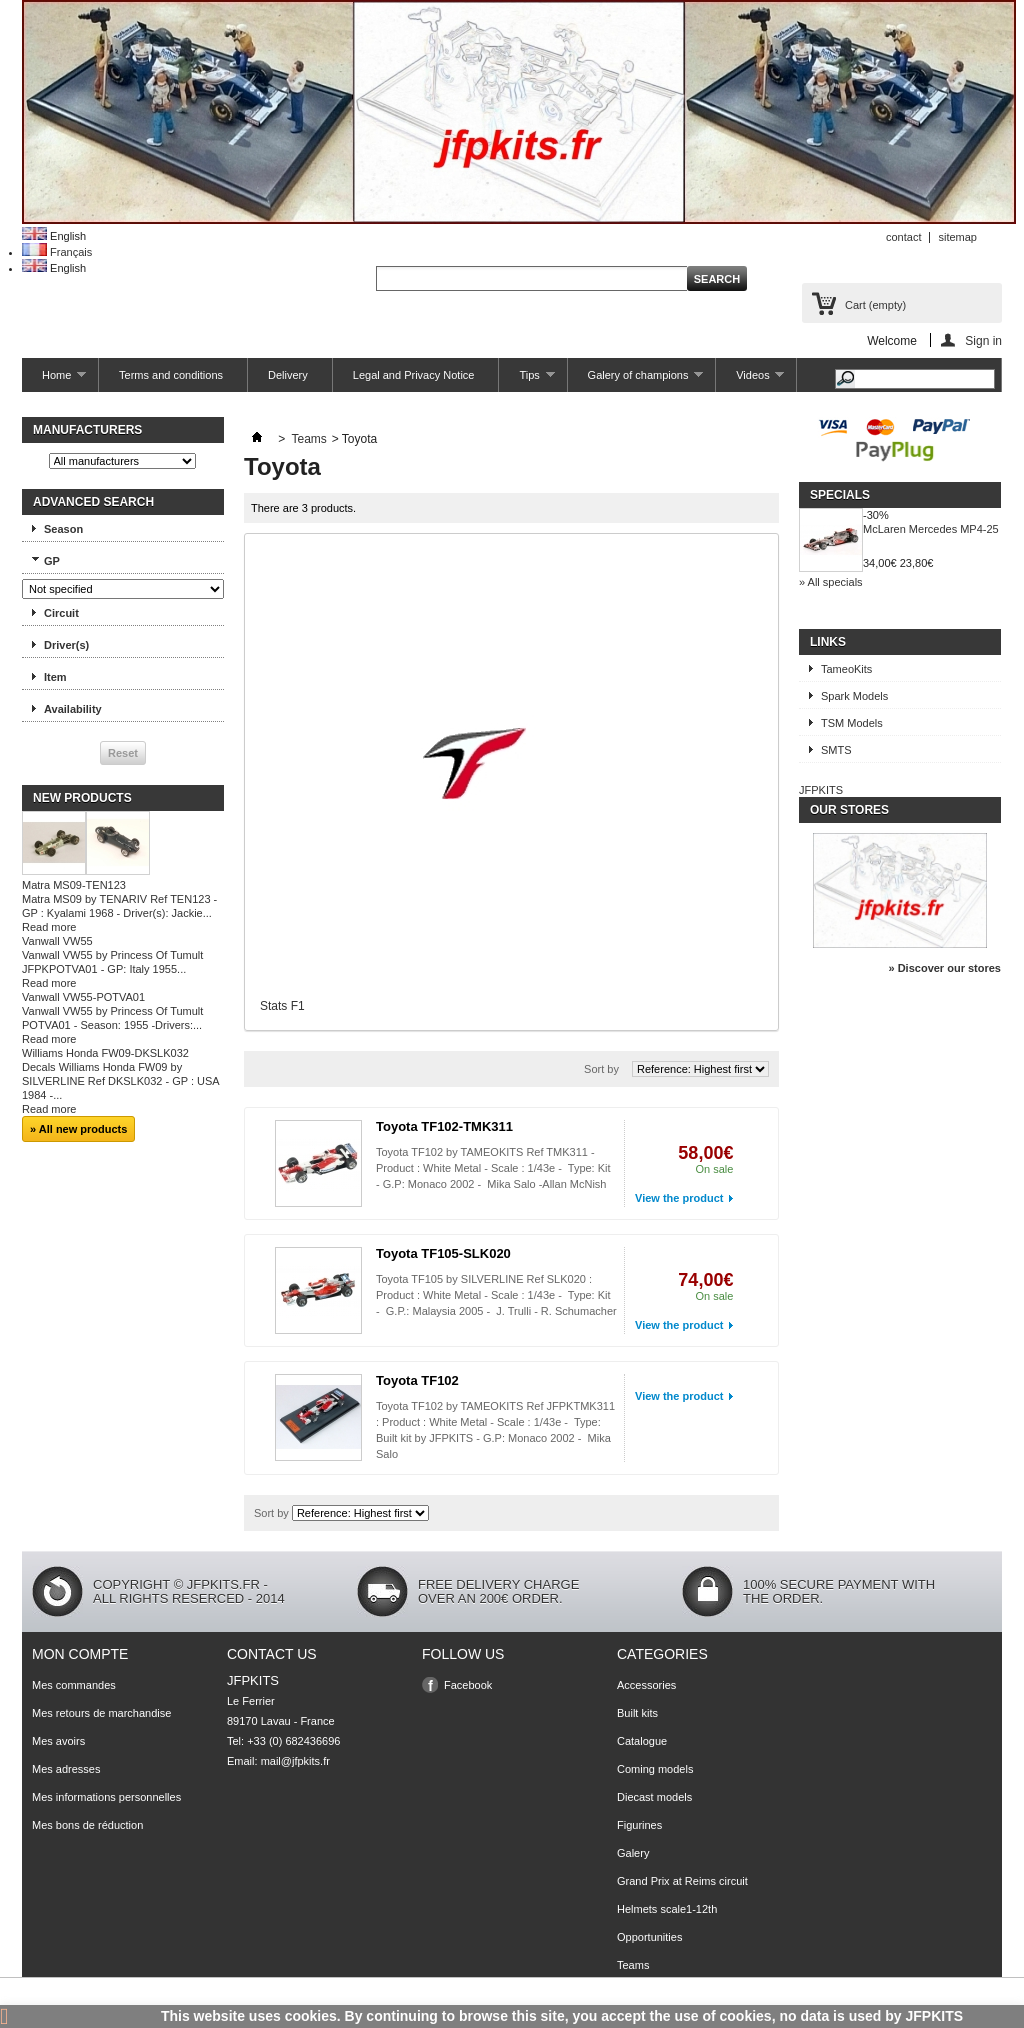 This screenshot has width=1024, height=2028. What do you see at coordinates (120, 1081) in the screenshot?
I see `Decals Williams Honda FW09 by SILVERLINE Ref DKSLK032 - GP : USA 1984 -...` at bounding box center [120, 1081].